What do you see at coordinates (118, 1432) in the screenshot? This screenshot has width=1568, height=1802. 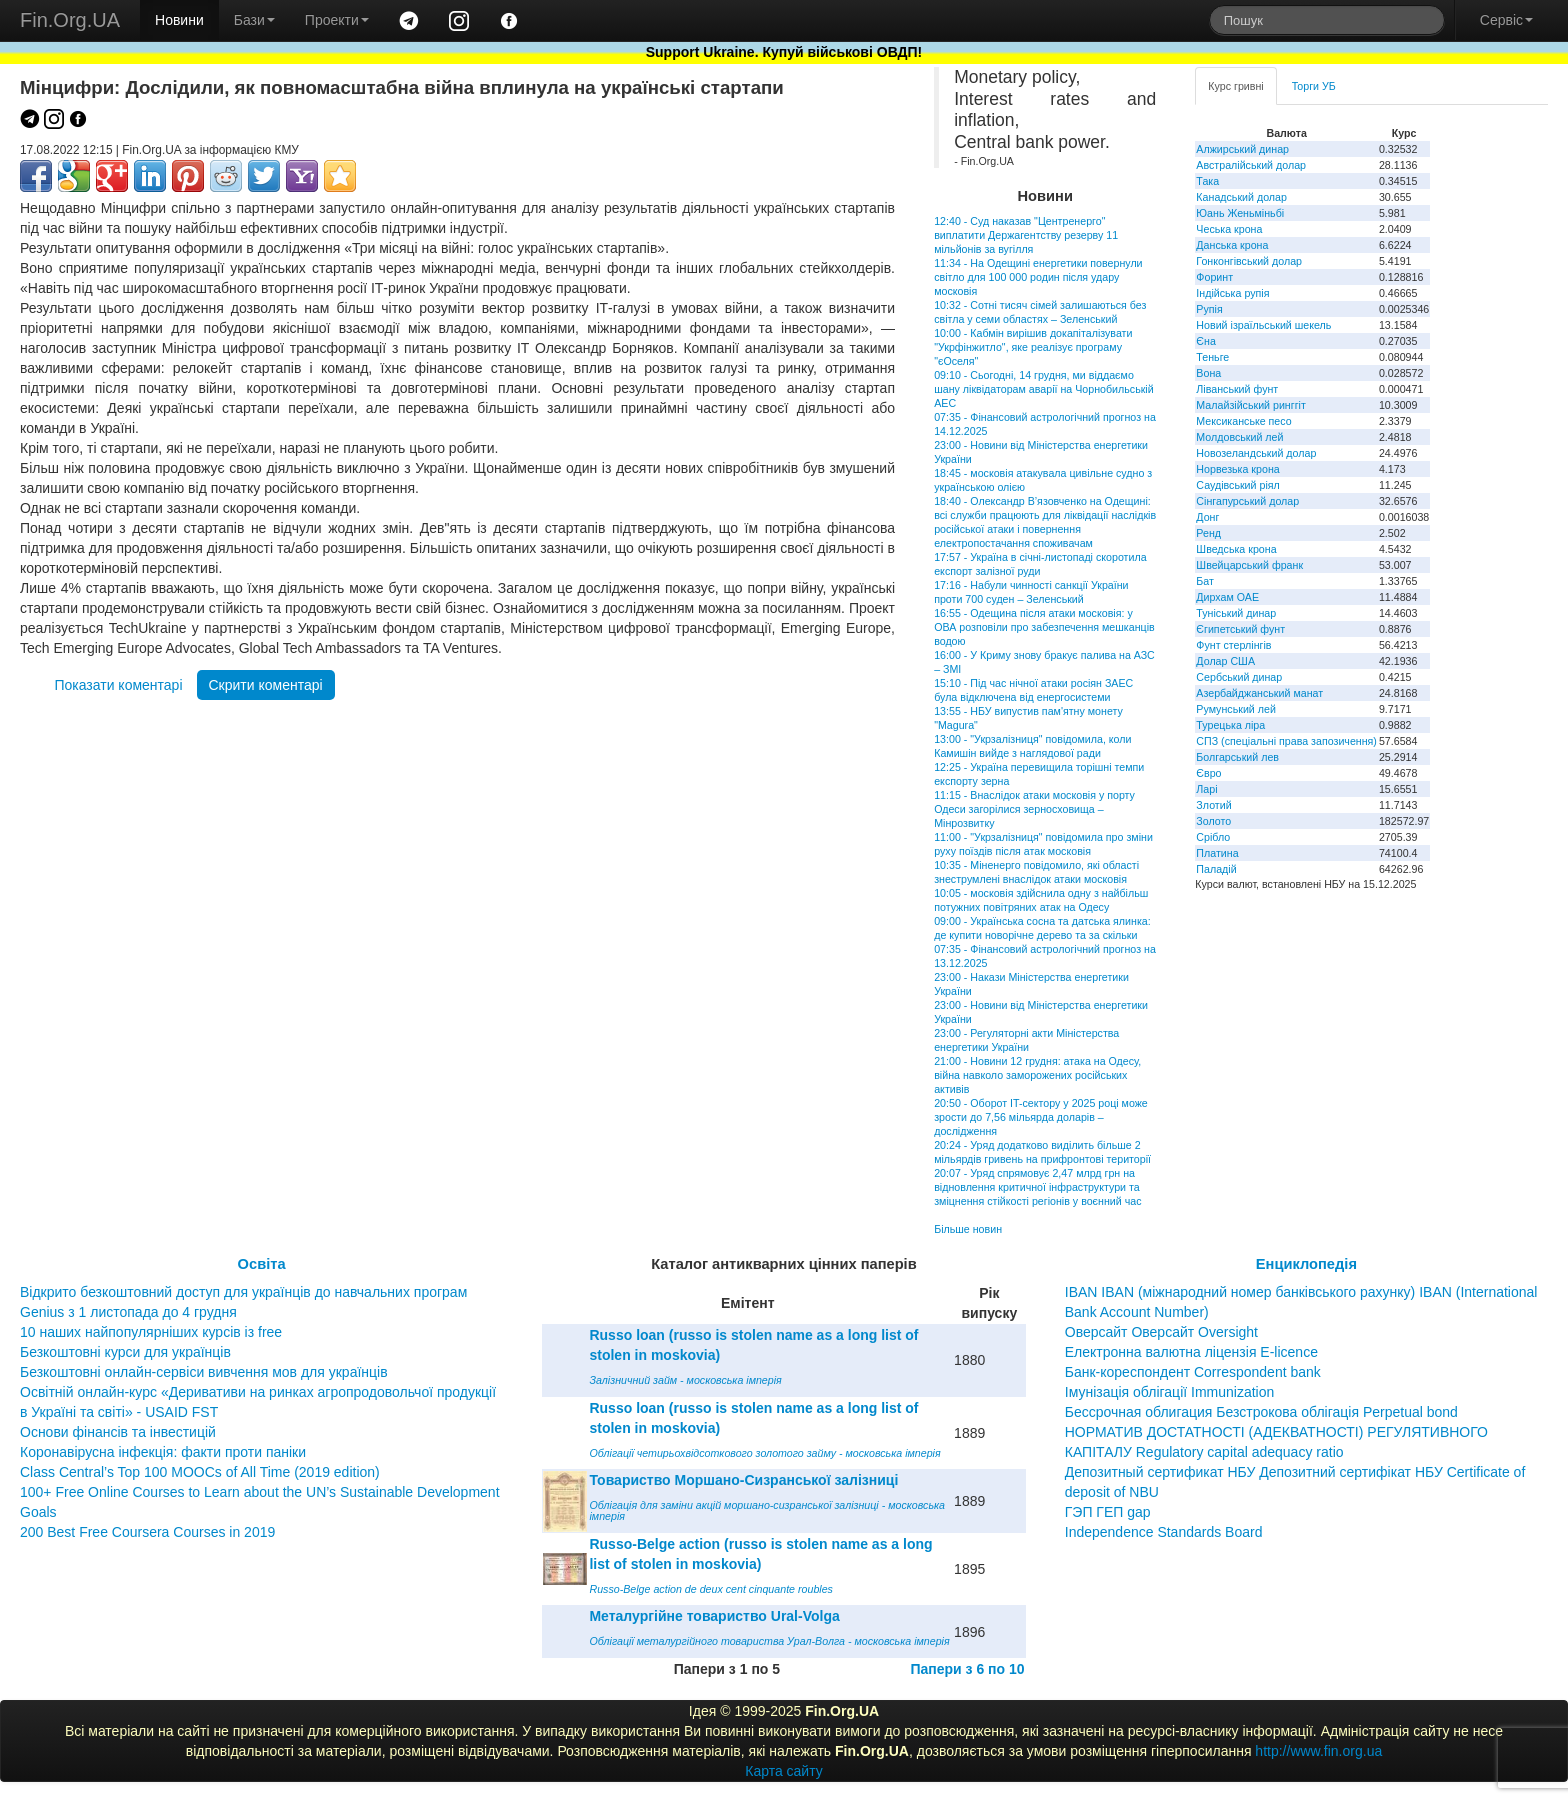 I see `Основи фінансів та інвестицій` at bounding box center [118, 1432].